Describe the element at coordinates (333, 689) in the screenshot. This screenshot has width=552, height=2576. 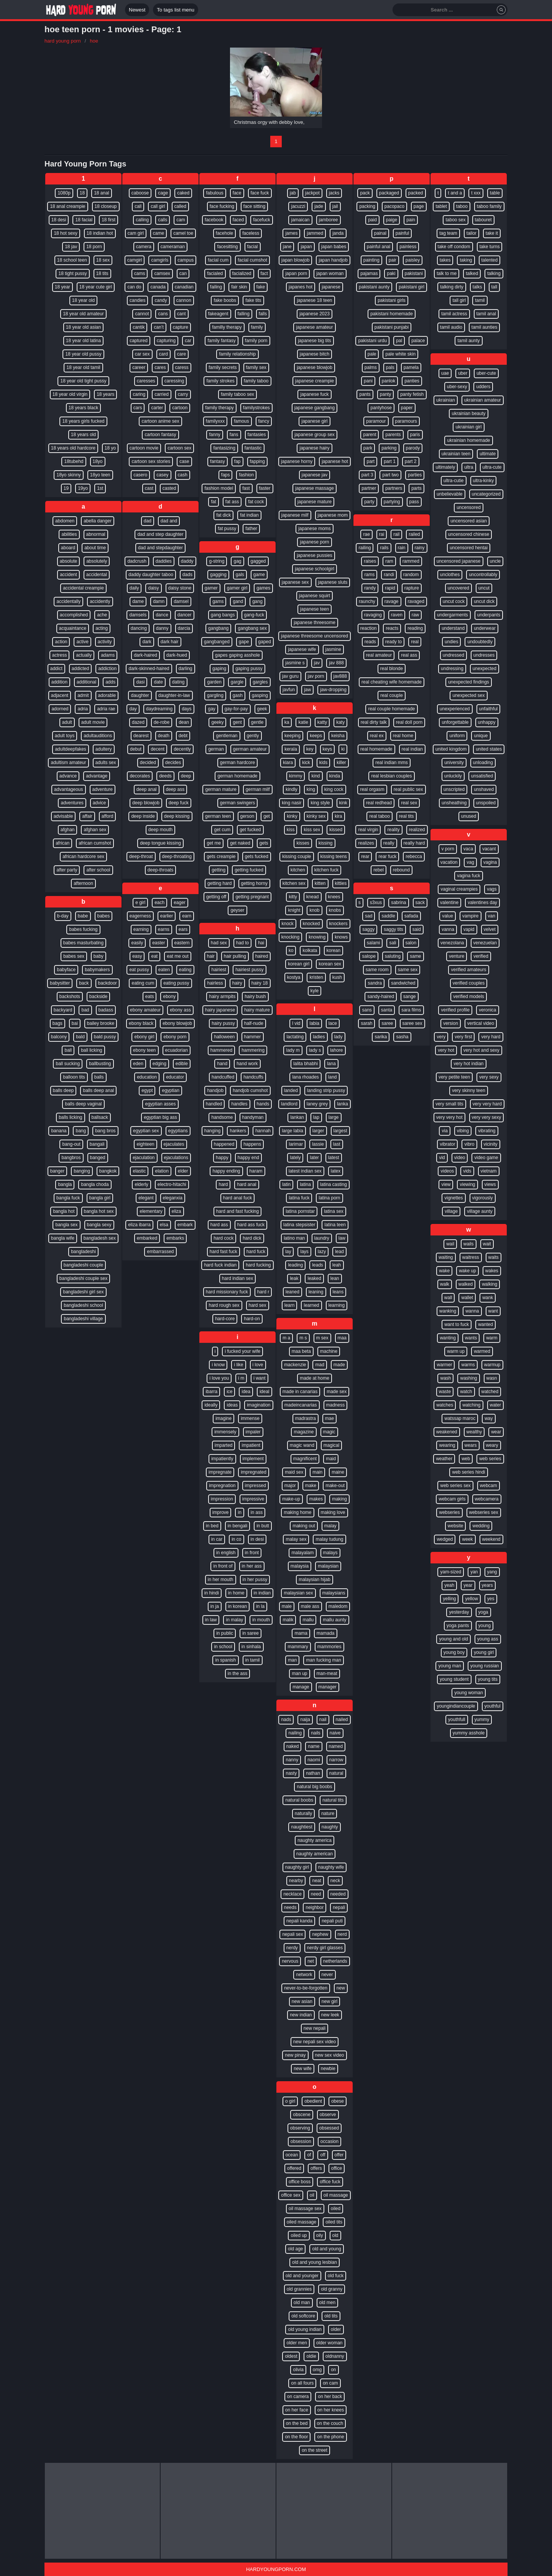
I see `jaw-dropping` at that location.